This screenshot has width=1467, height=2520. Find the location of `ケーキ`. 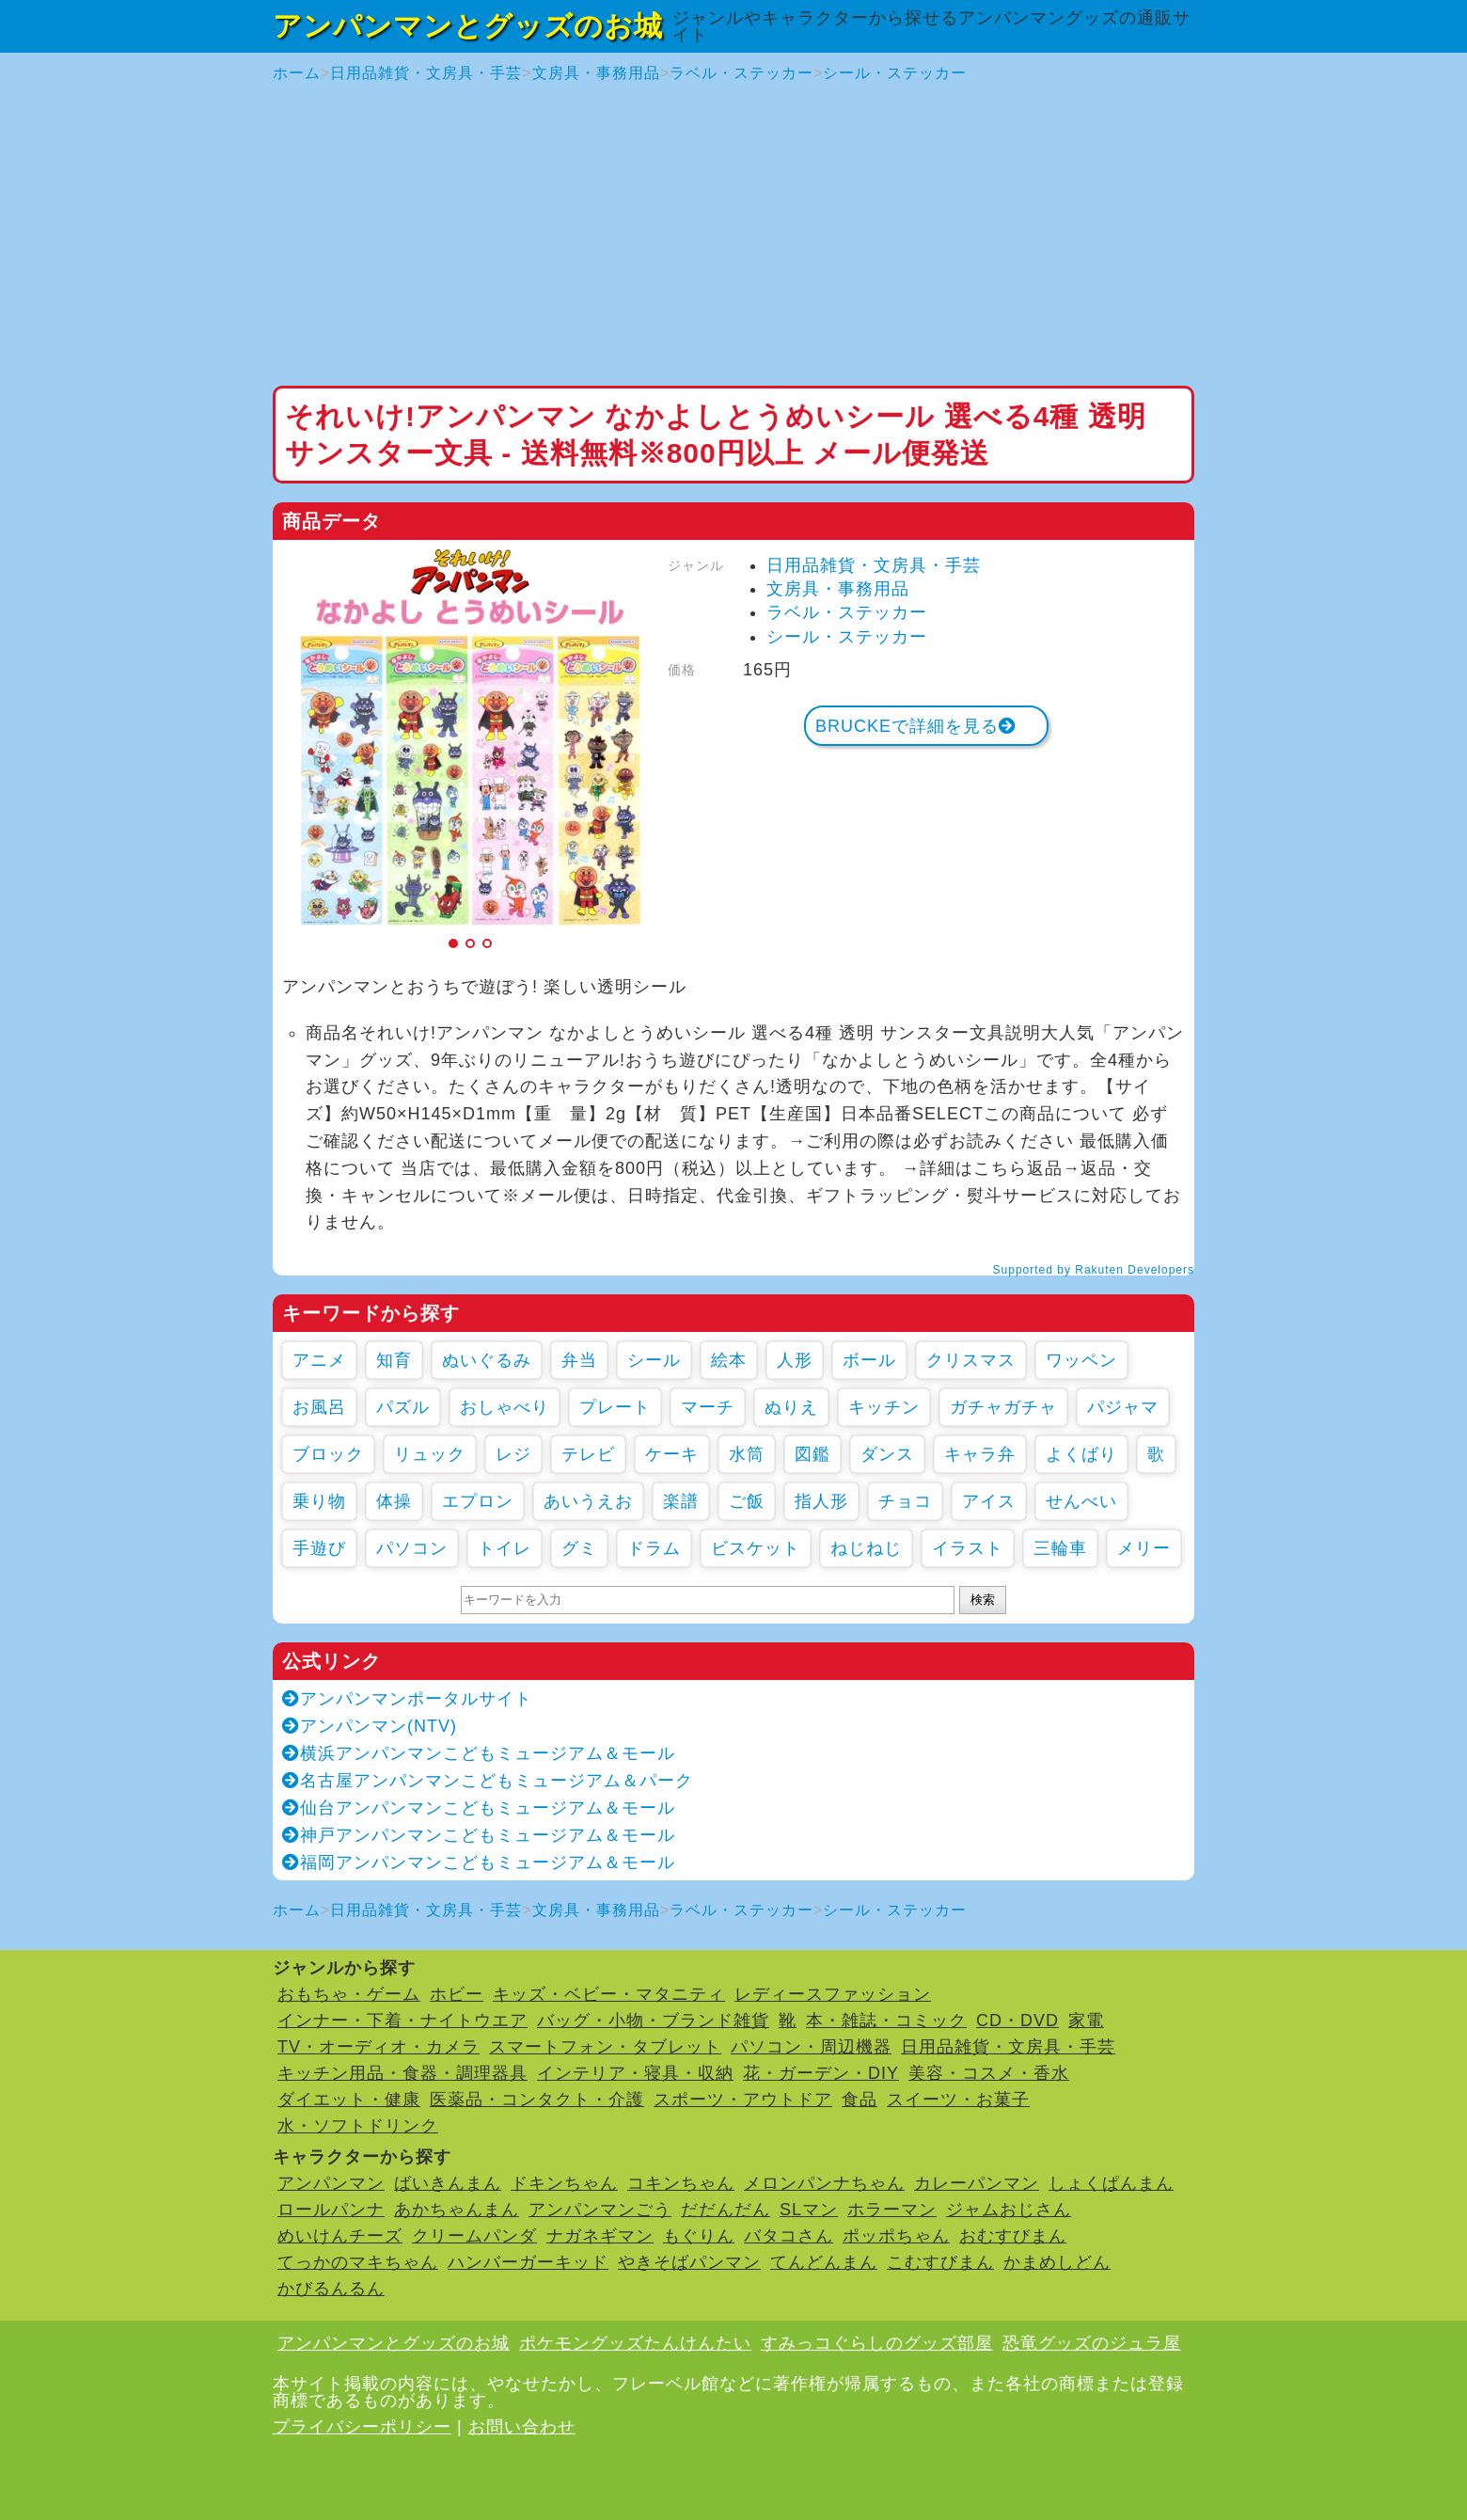

ケーキ is located at coordinates (672, 1454).